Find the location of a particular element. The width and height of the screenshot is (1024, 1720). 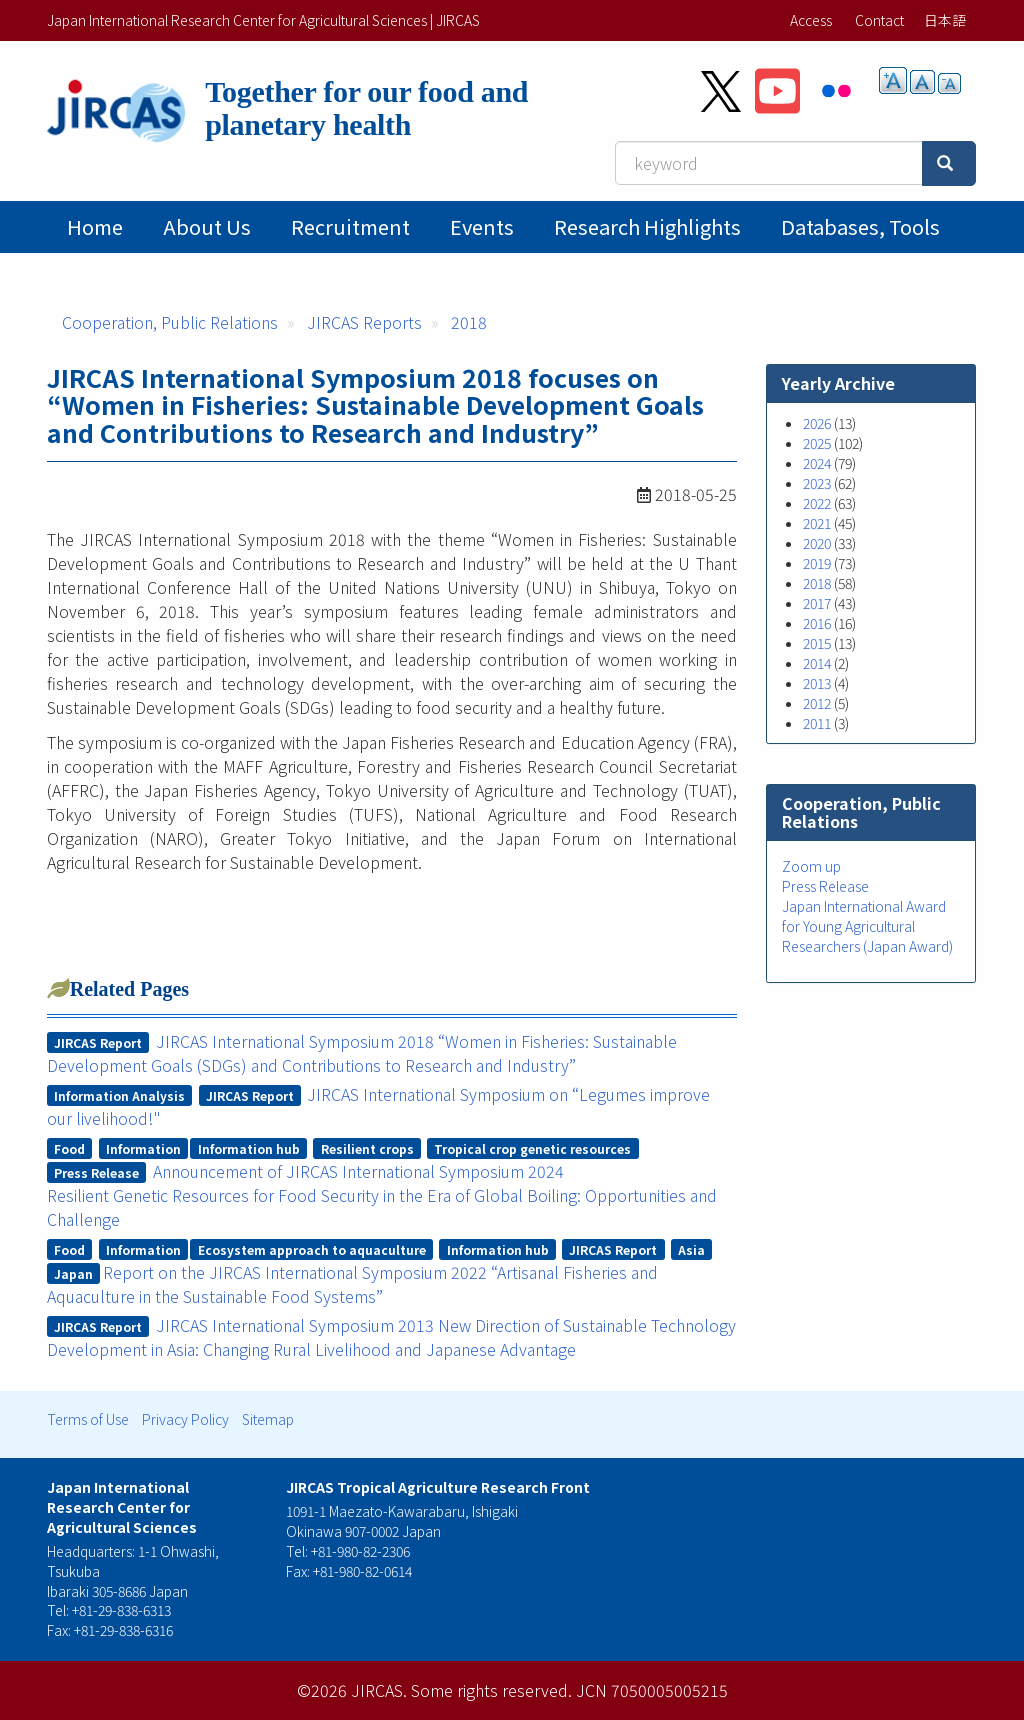

2024 is located at coordinates (817, 463).